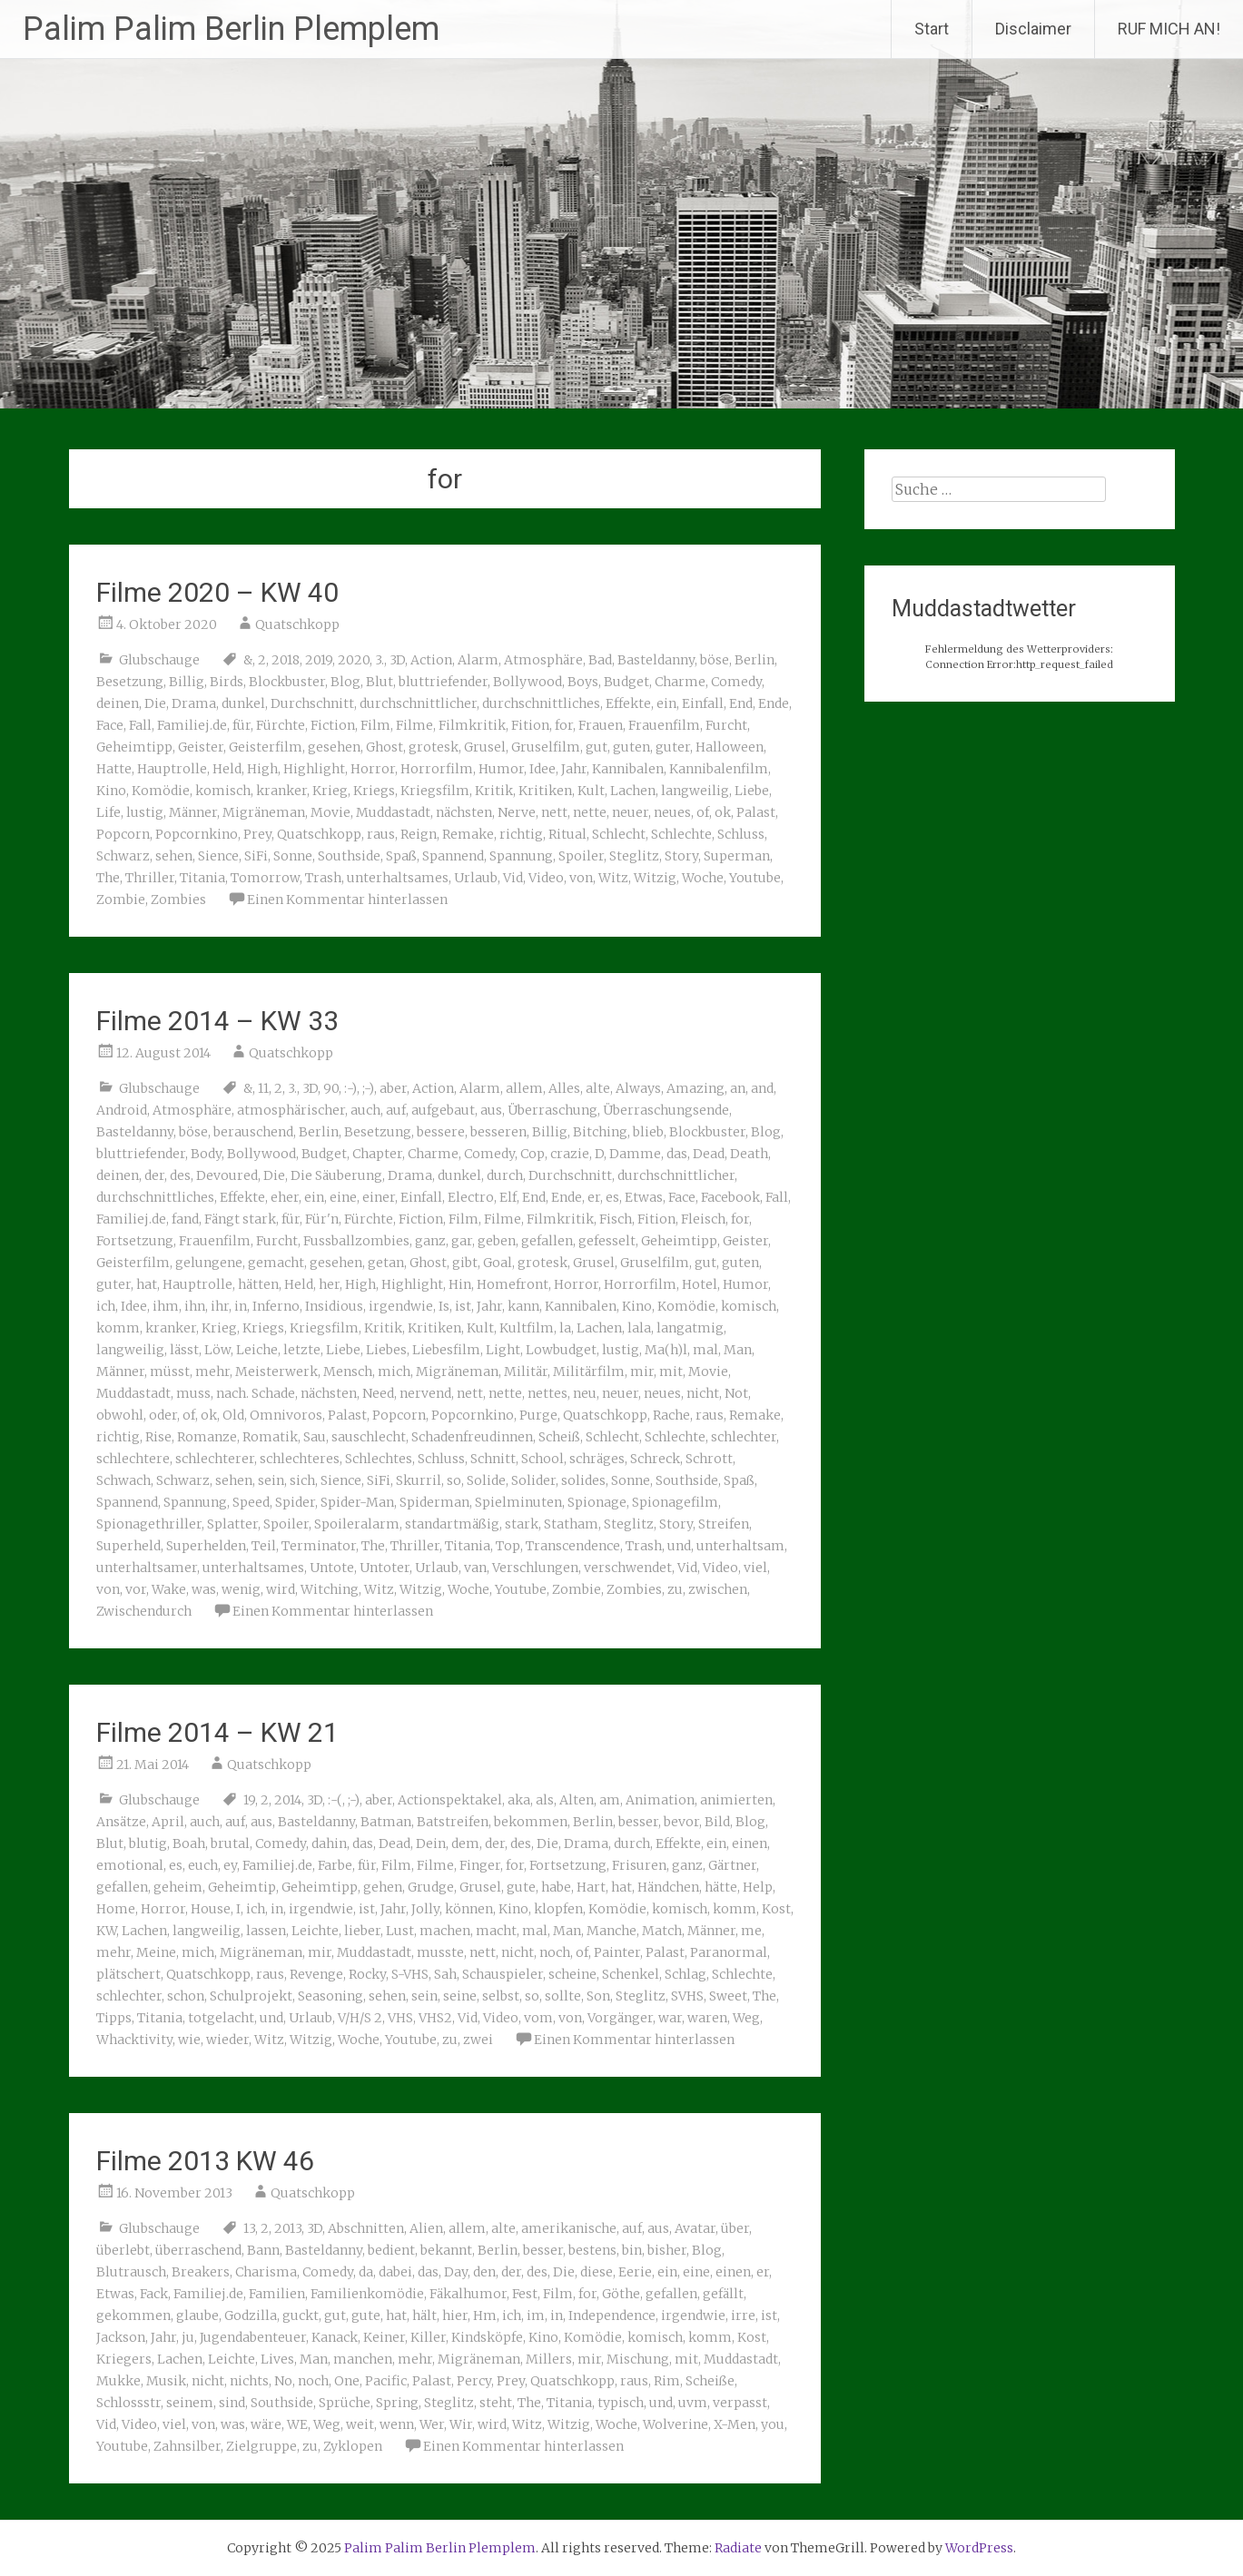  What do you see at coordinates (740, 2402) in the screenshot?
I see `verpasst` at bounding box center [740, 2402].